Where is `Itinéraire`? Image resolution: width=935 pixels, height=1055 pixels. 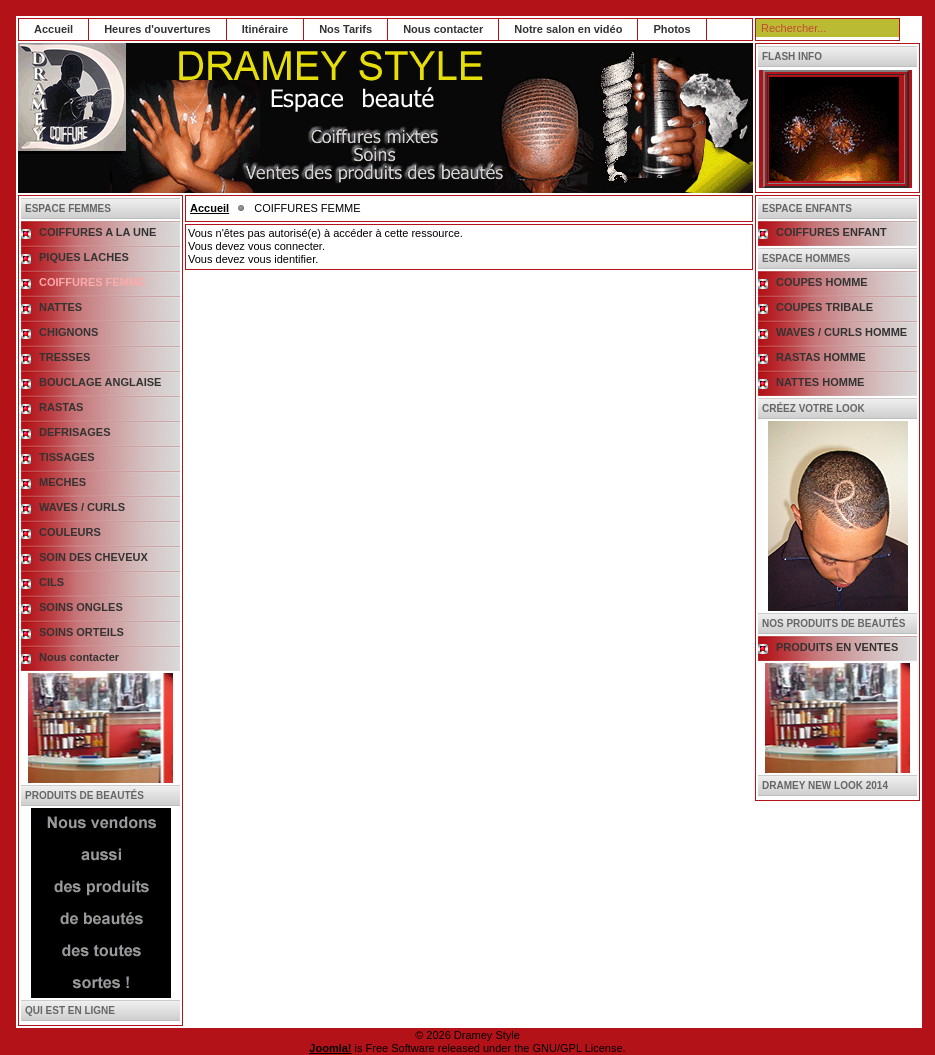
Itinéraire is located at coordinates (265, 29).